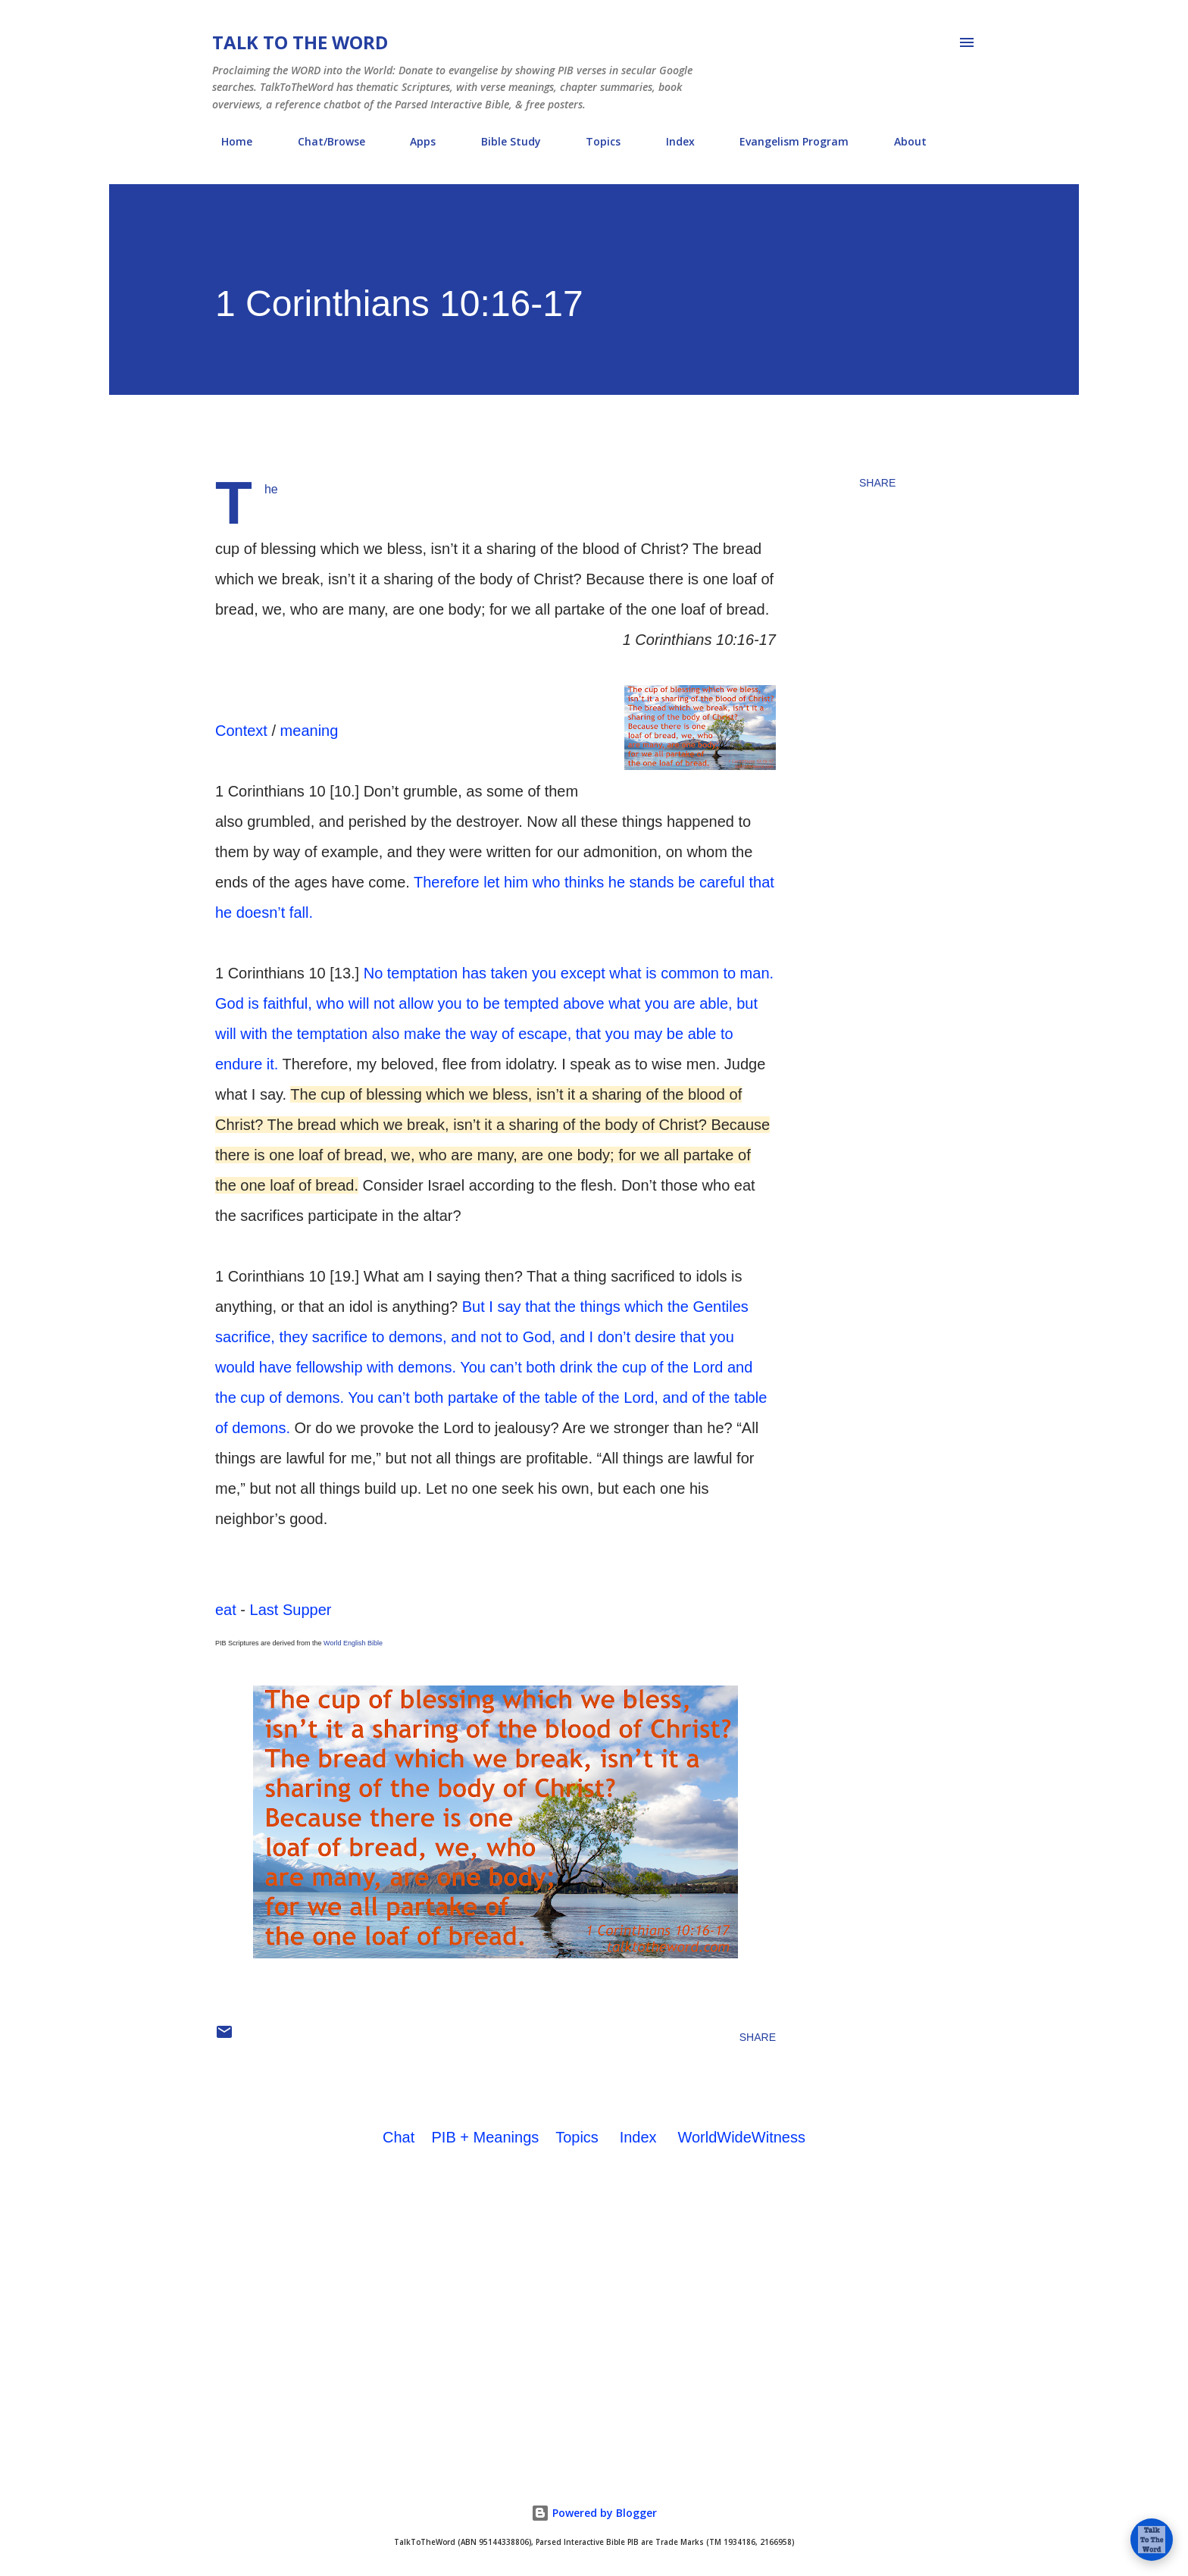  Describe the element at coordinates (241, 730) in the screenshot. I see `Context` at that location.